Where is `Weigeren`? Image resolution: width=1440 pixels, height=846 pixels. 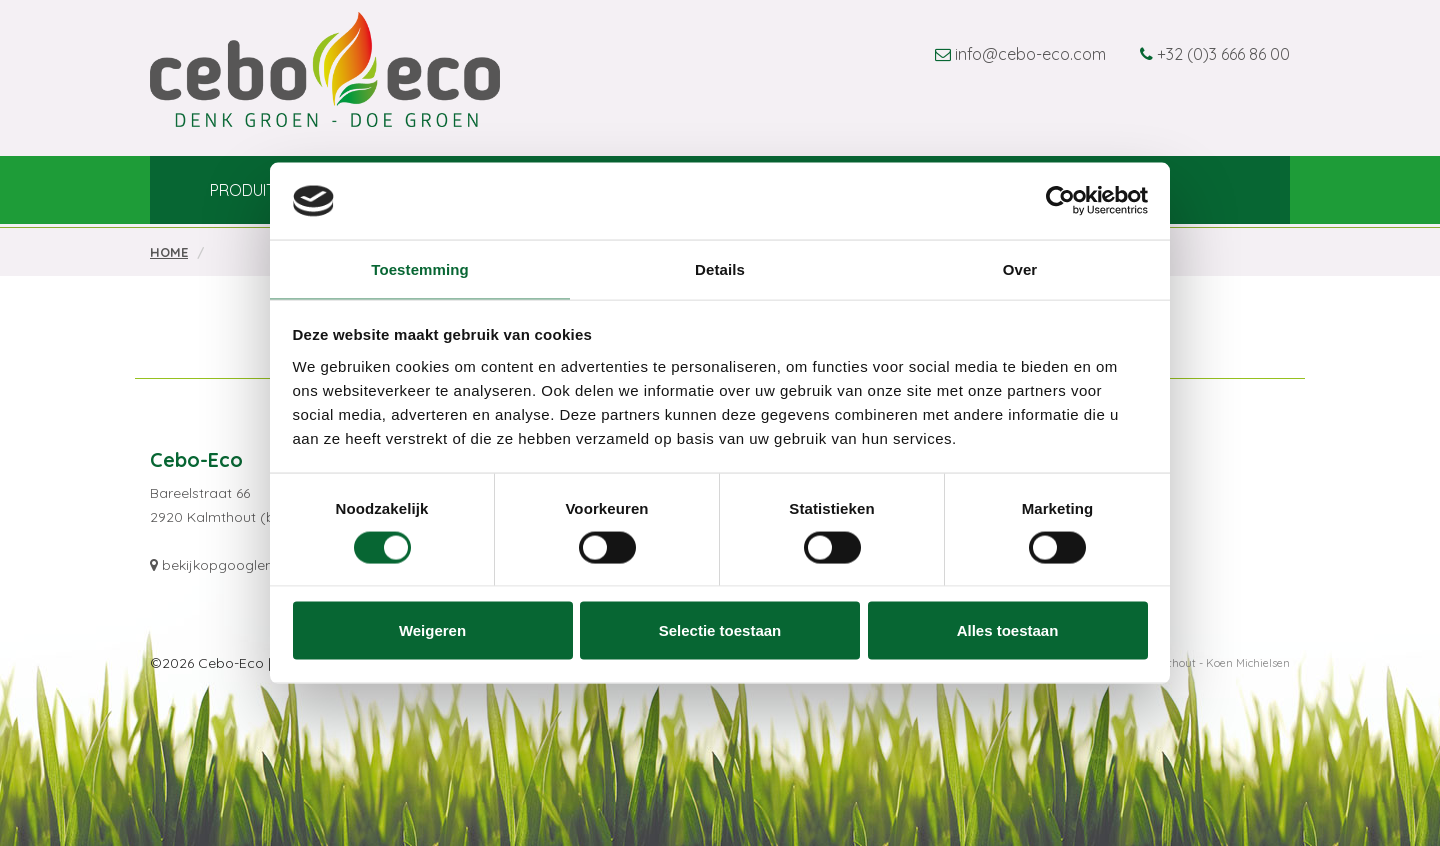
Weigeren is located at coordinates (432, 630).